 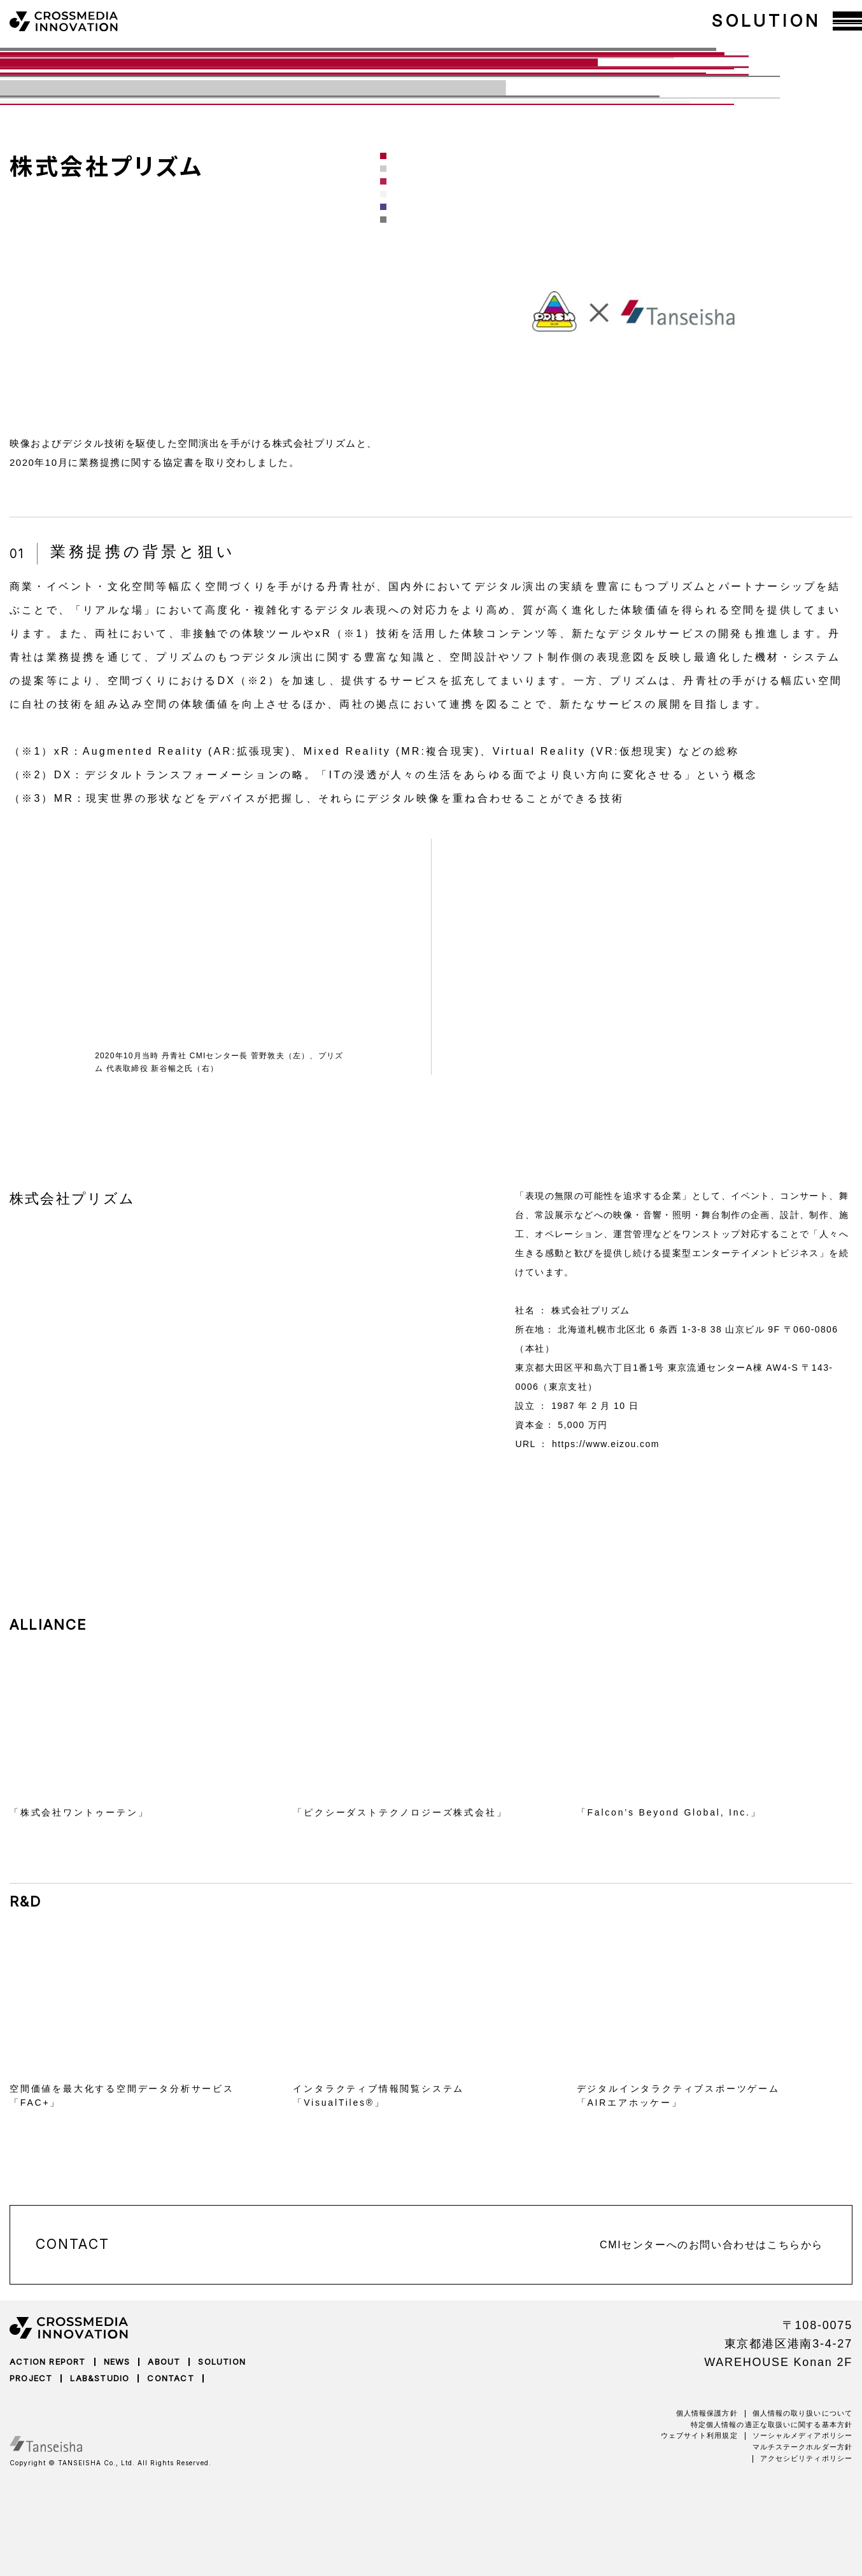 I want to click on LAB&STUDIO, so click(x=99, y=2378).